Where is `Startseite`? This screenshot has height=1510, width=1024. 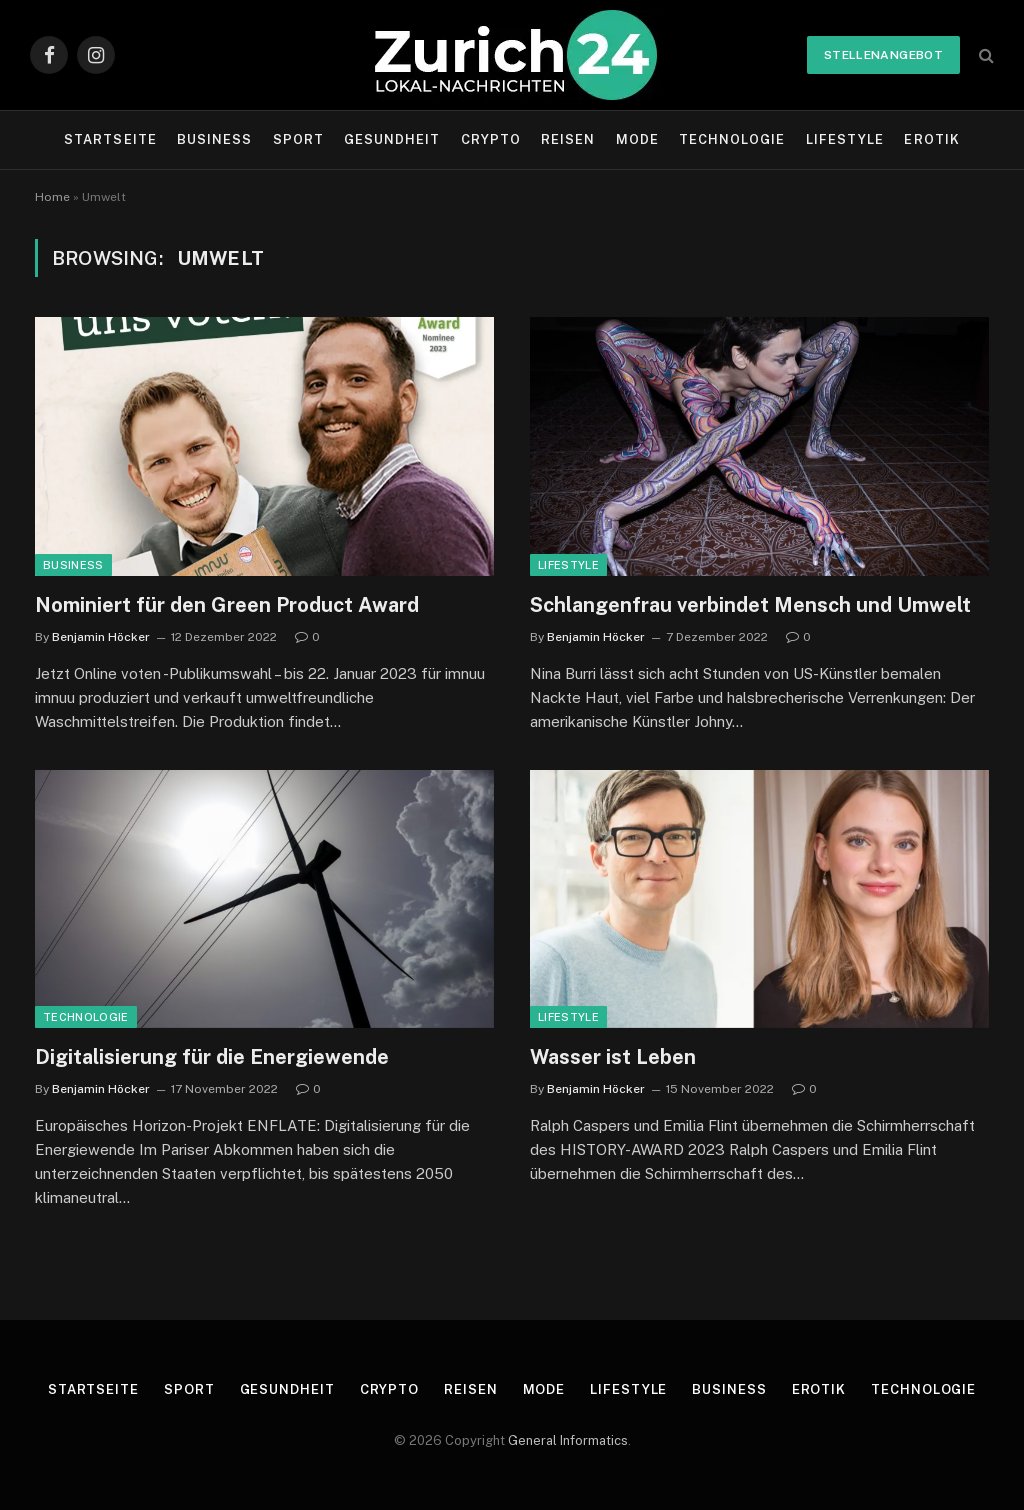 Startseite is located at coordinates (110, 139).